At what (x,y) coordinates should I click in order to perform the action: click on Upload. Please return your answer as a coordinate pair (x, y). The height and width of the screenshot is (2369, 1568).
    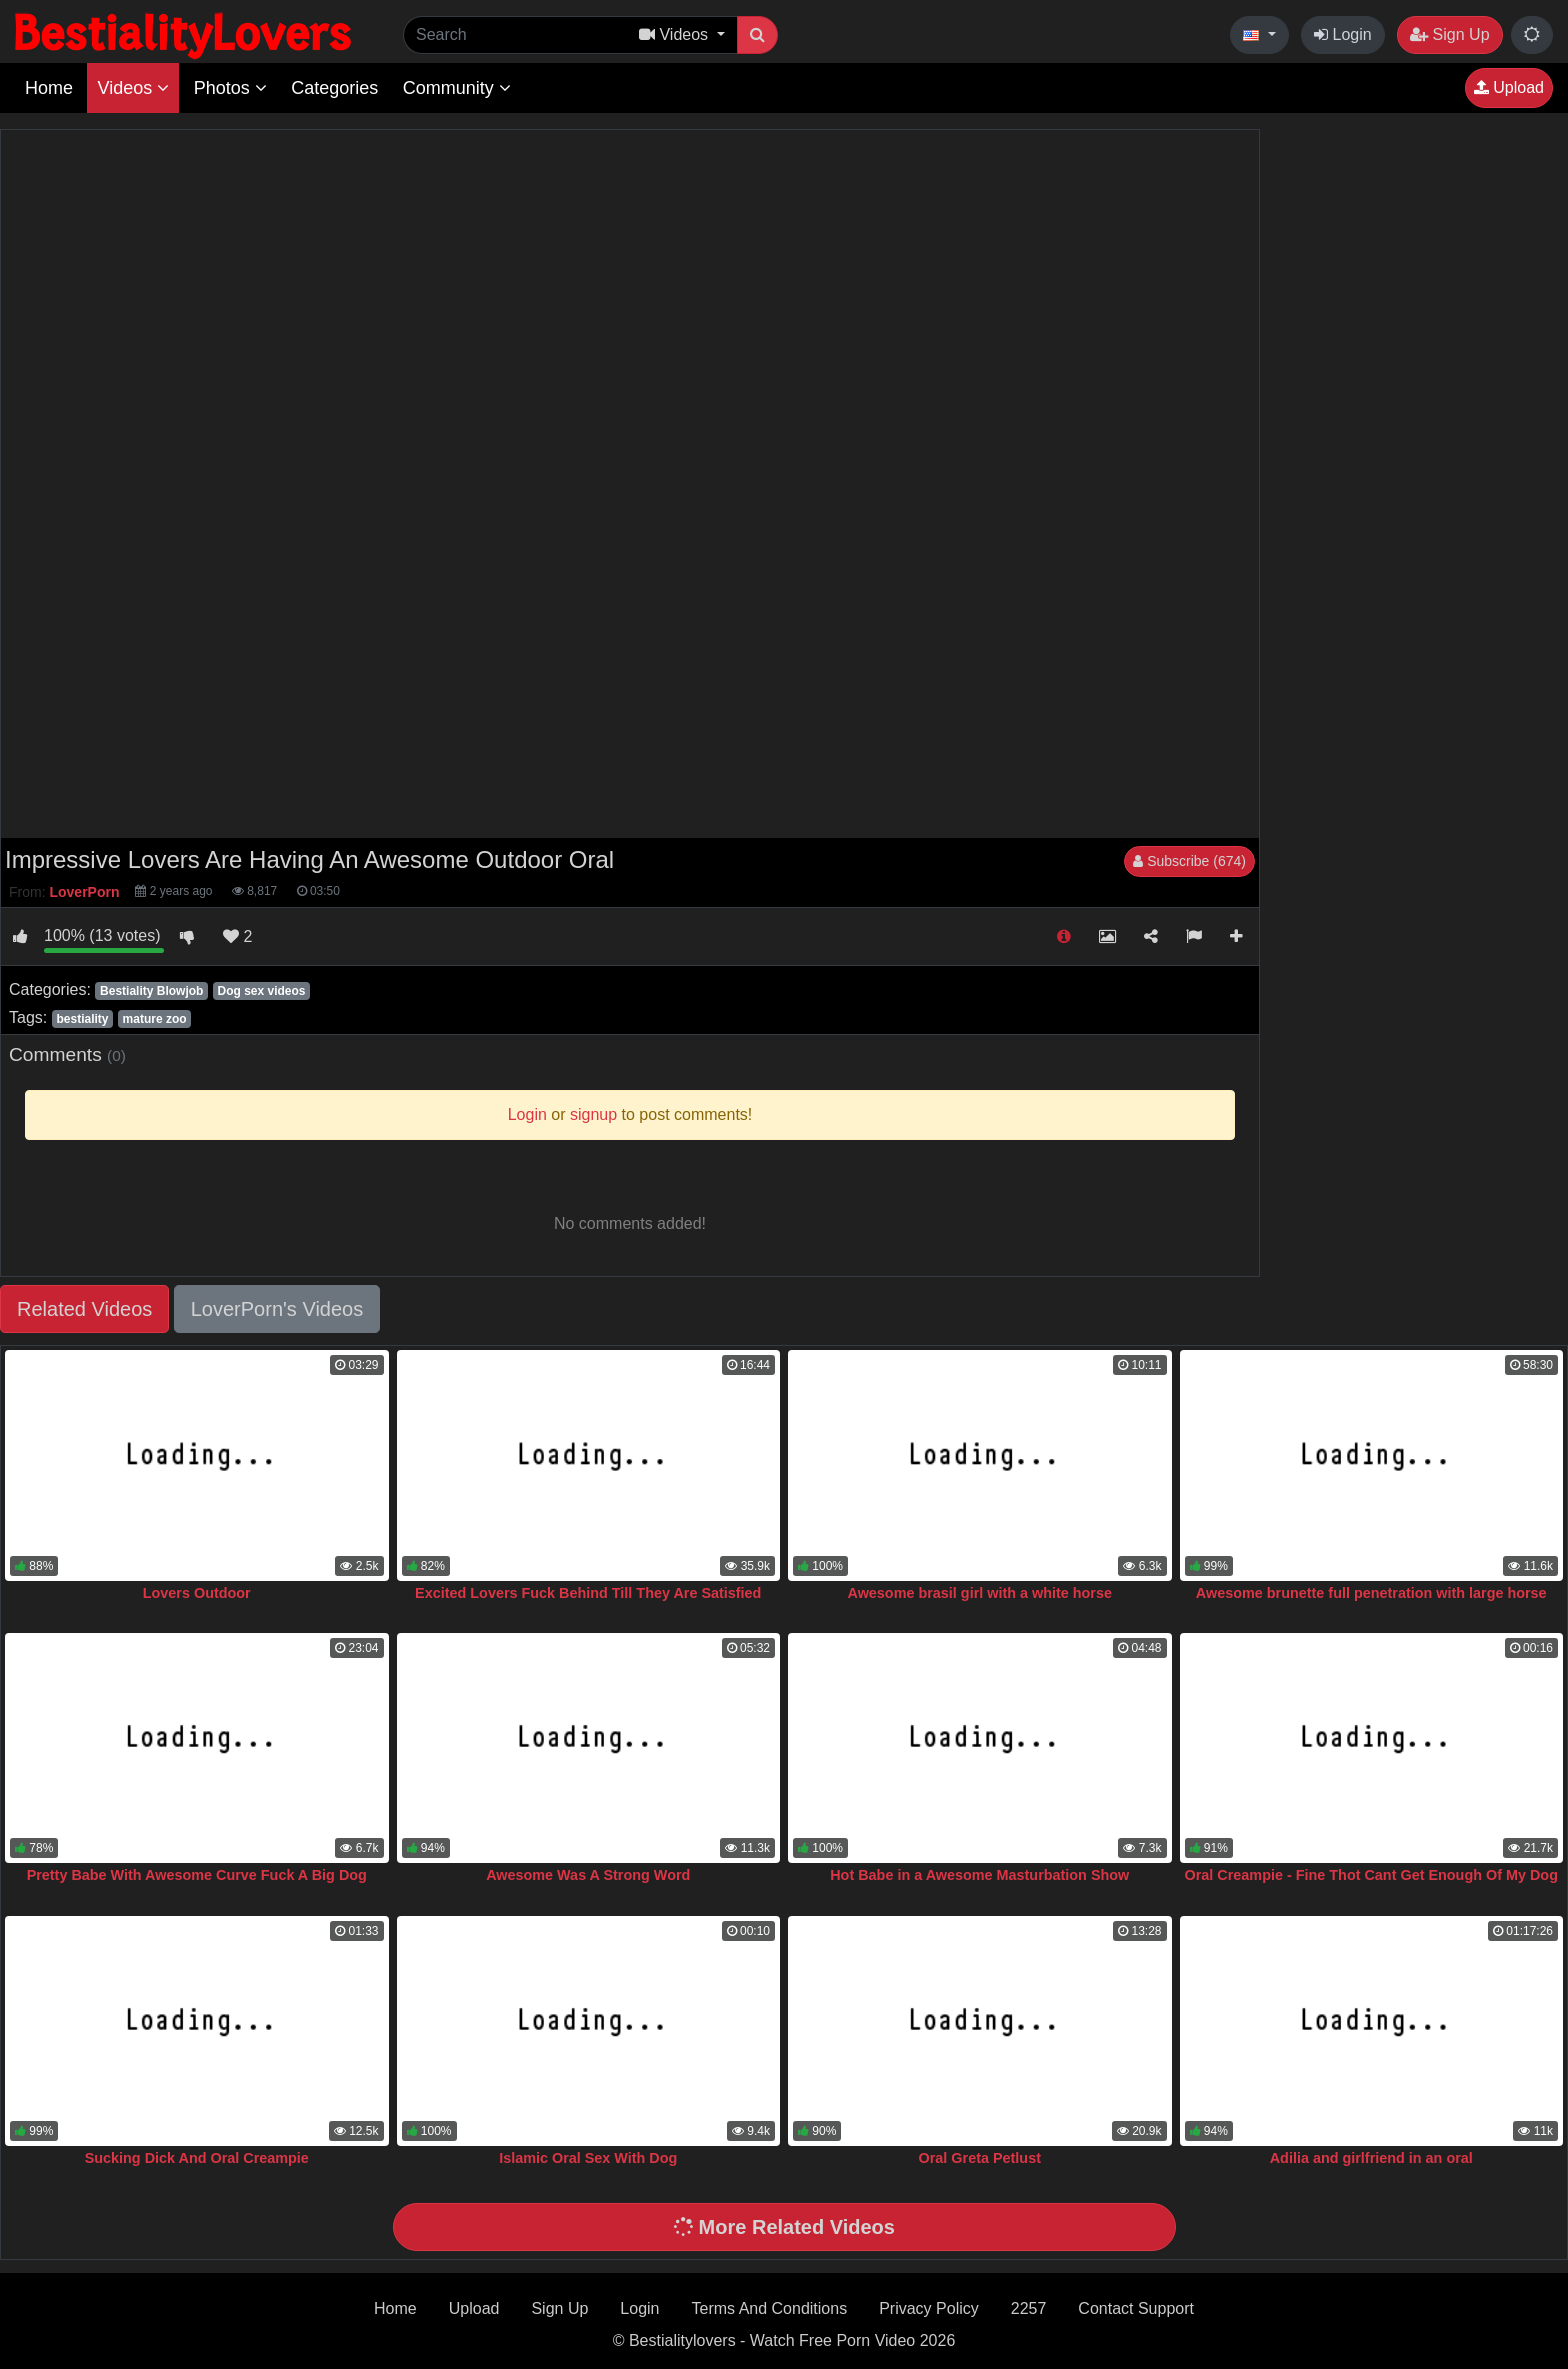
    Looking at the image, I should click on (1509, 87).